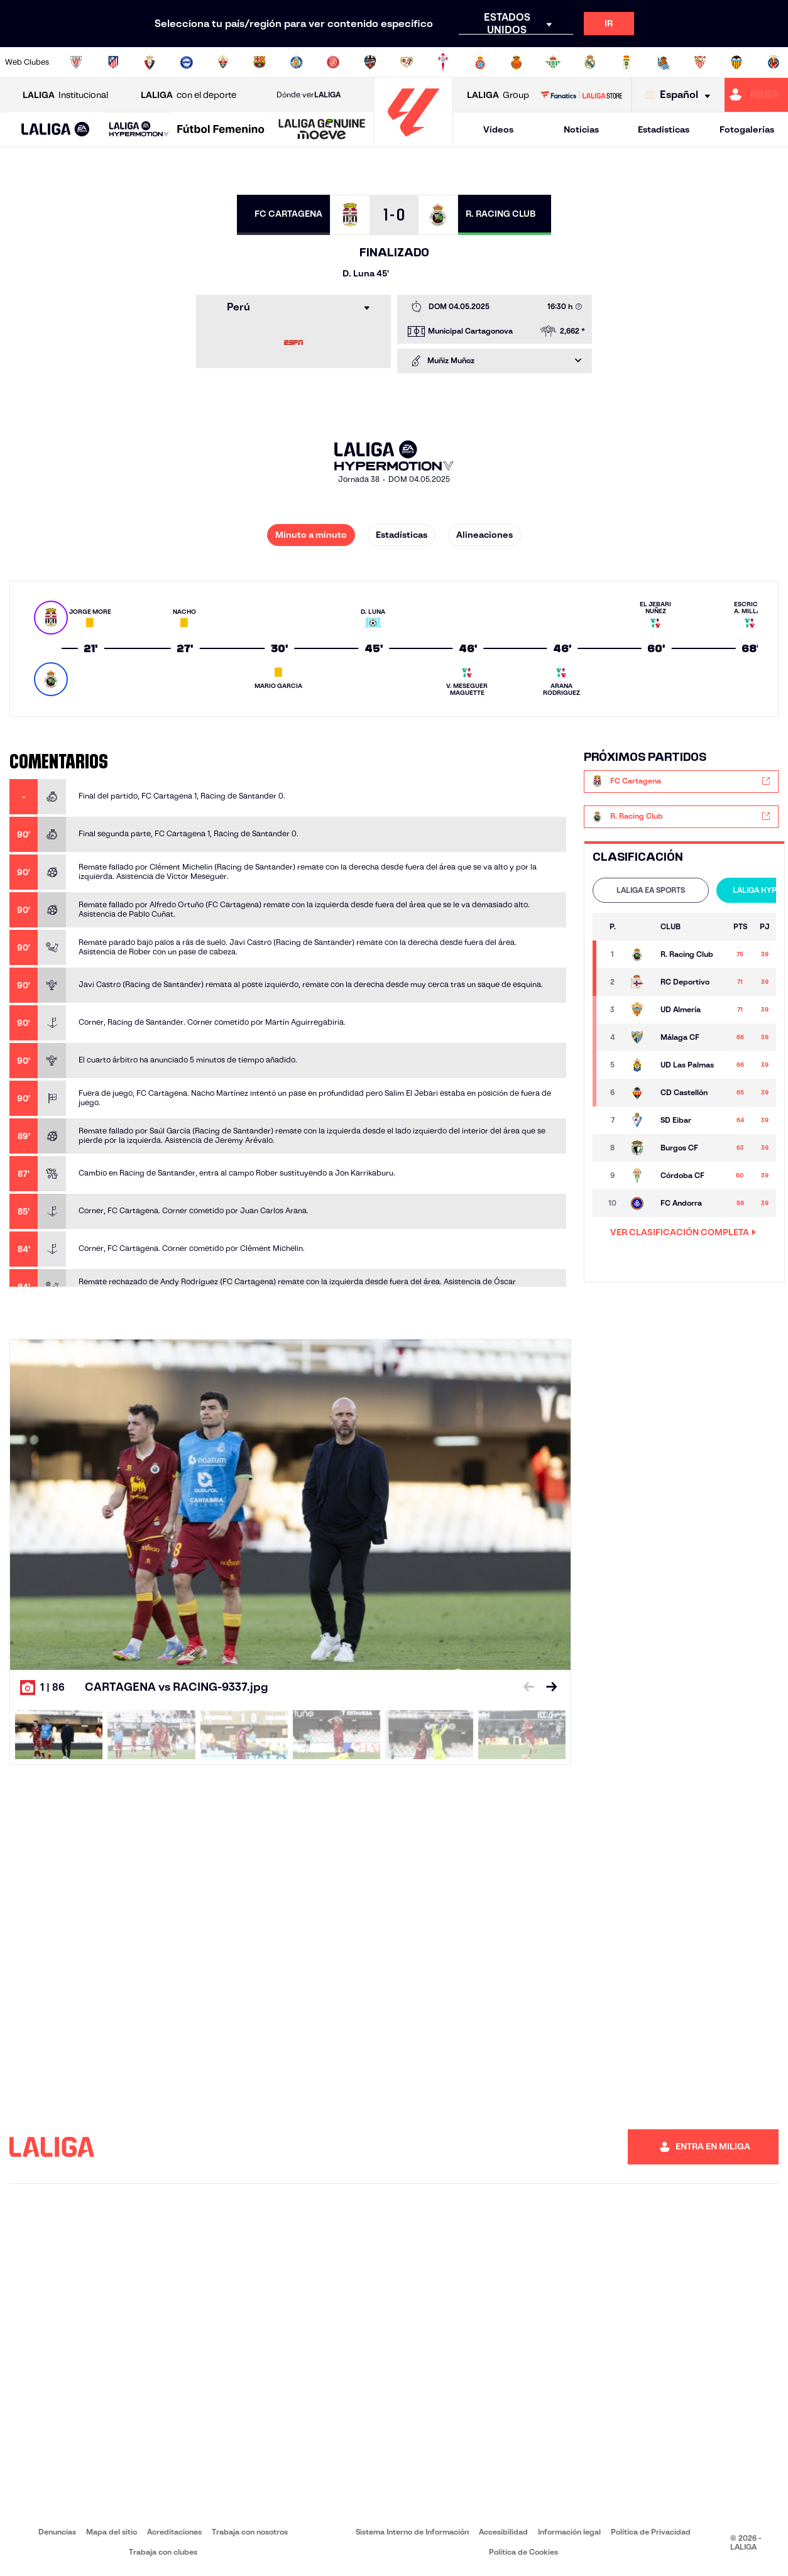 Image resolution: width=788 pixels, height=2576 pixels. Describe the element at coordinates (443, 62) in the screenshot. I see `[Ir a http://www.rccelta.es/index.php/es/]` at that location.